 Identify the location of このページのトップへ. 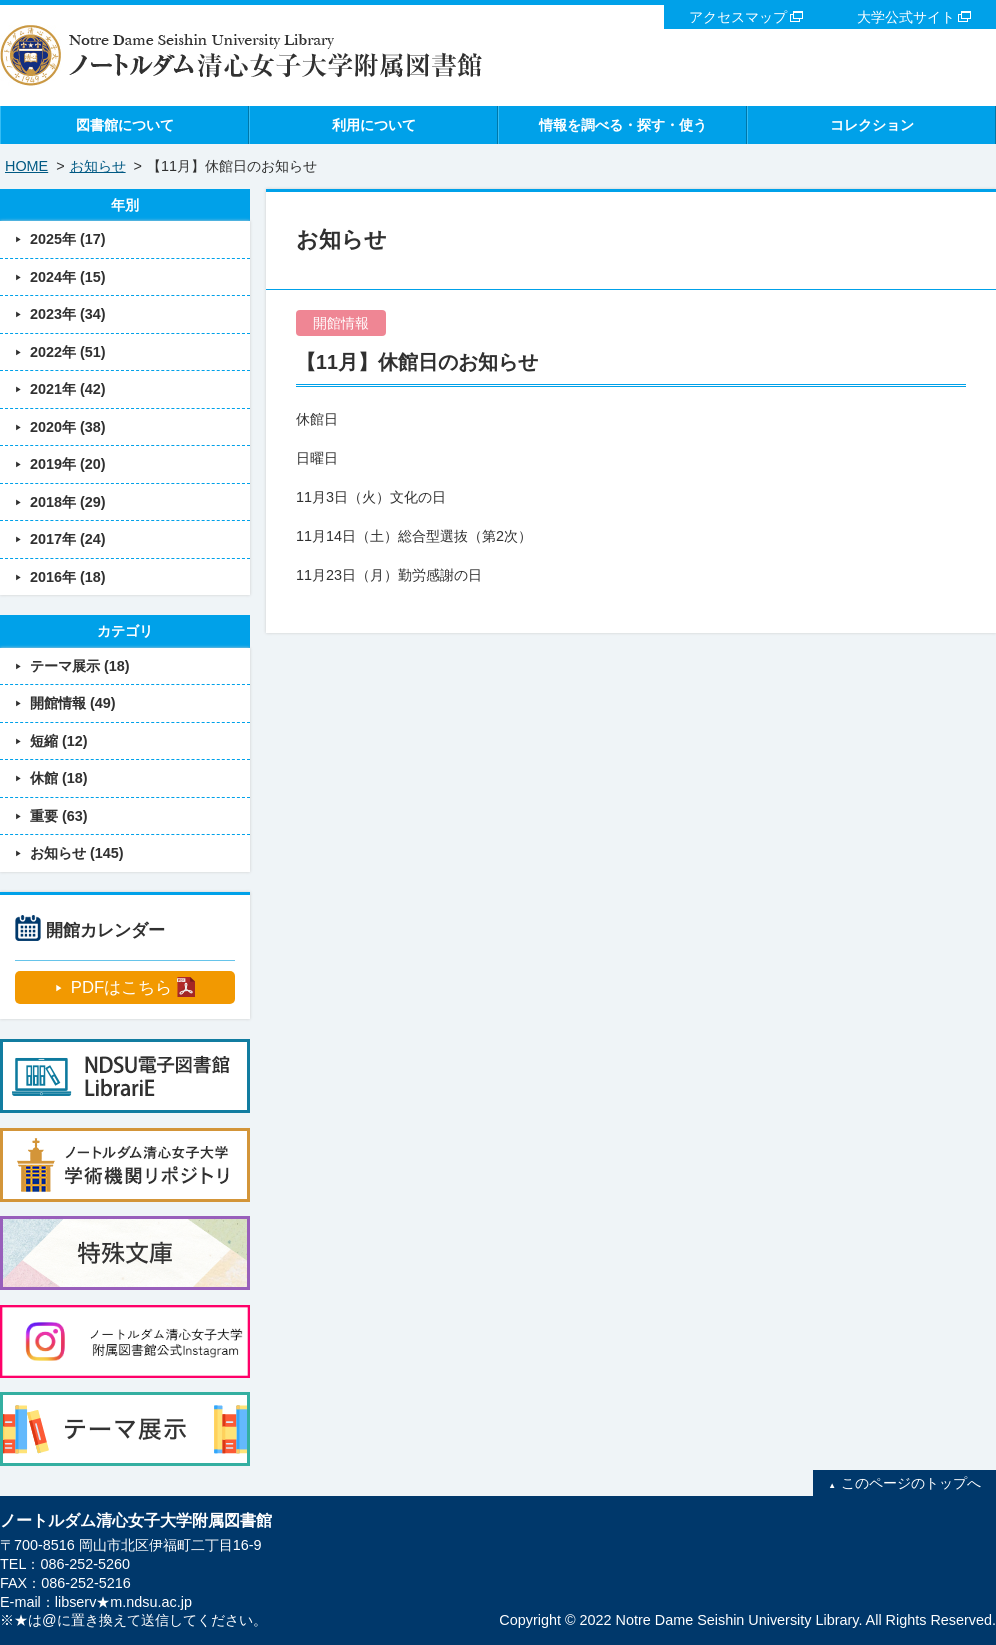
(911, 1483).